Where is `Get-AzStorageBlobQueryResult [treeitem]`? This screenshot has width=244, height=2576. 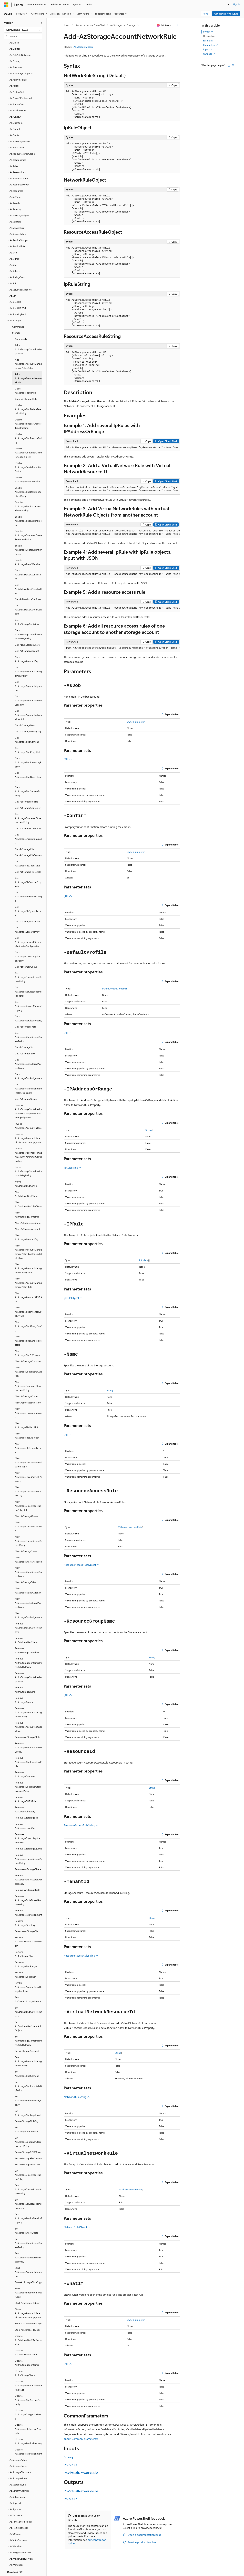
Get-AzStorageBlobQueryResult [treeitem] is located at coordinates (28, 765).